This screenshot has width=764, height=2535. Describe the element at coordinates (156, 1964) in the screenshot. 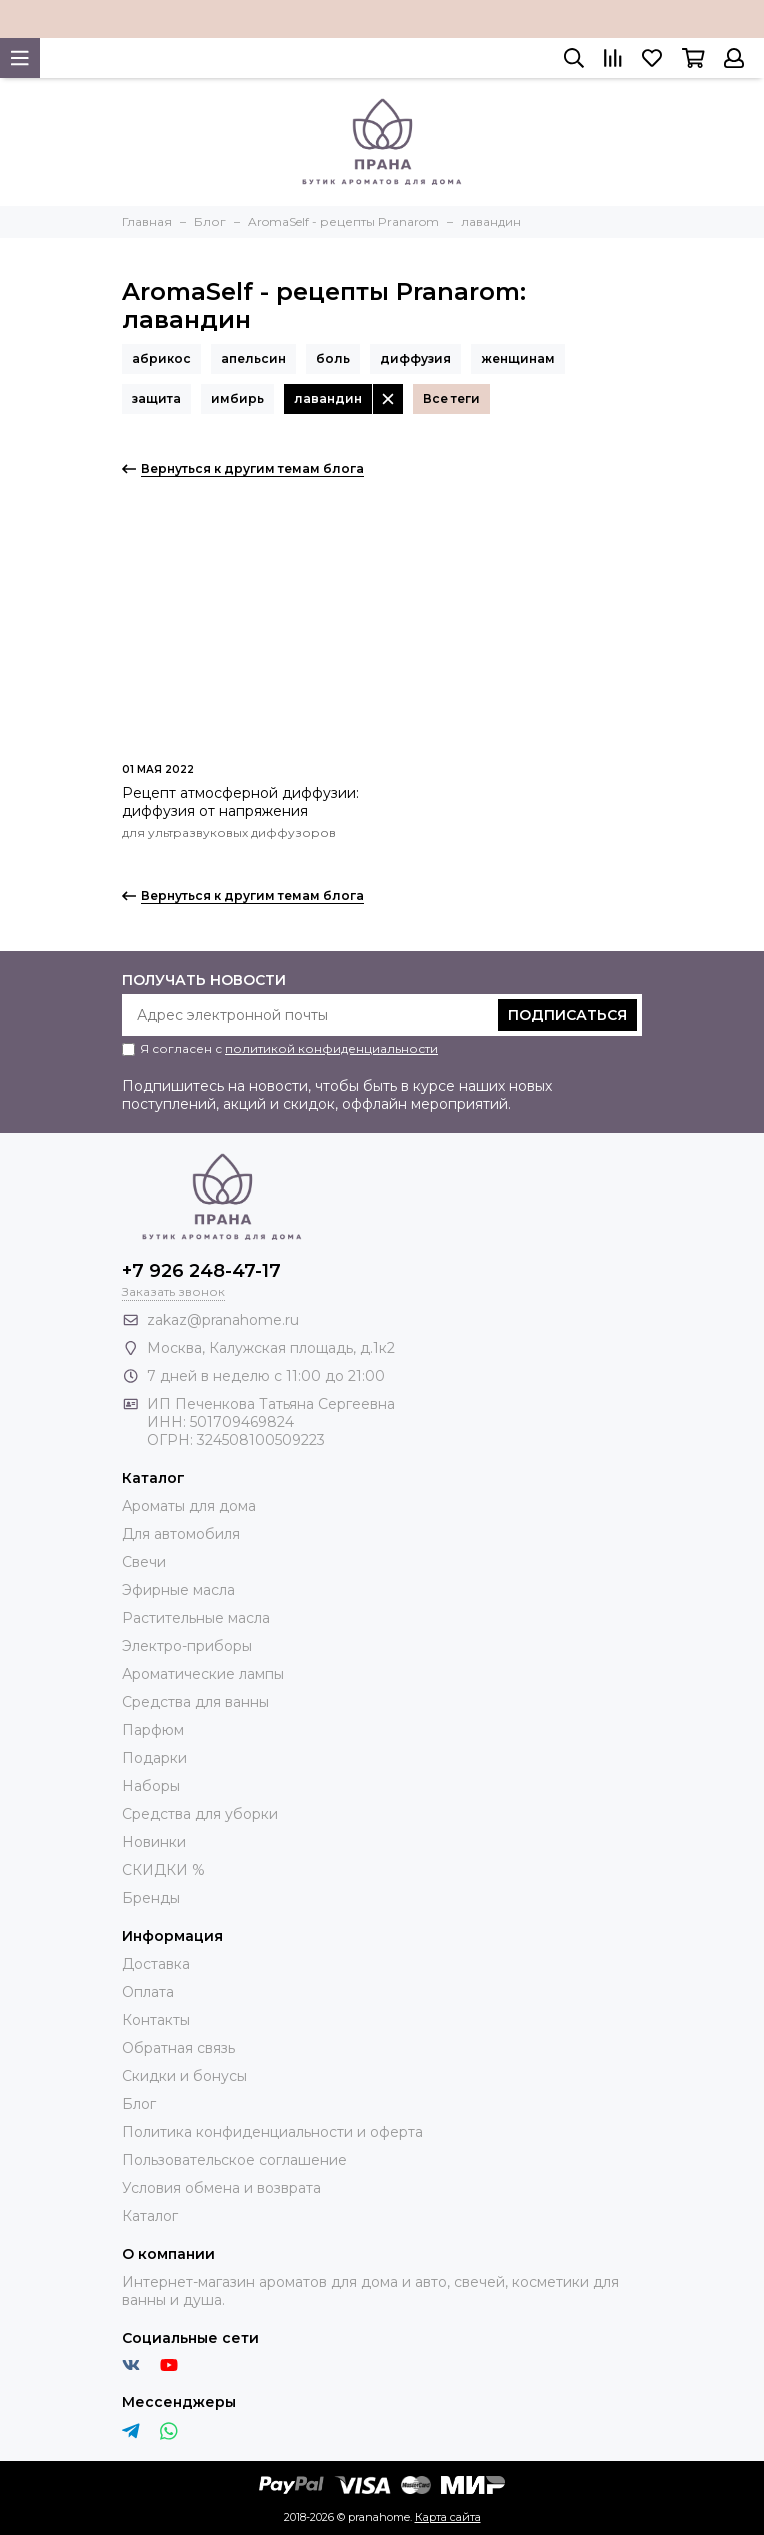

I see `Доставка` at that location.